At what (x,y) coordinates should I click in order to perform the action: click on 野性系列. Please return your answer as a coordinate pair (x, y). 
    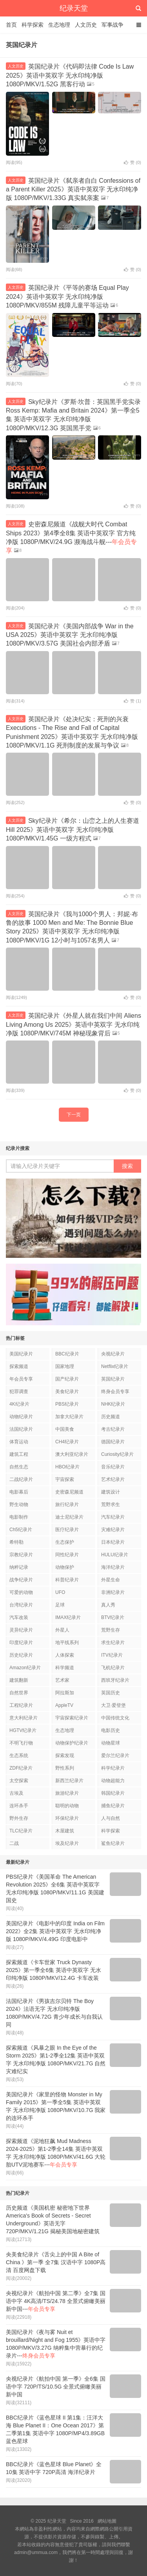
    Looking at the image, I should click on (64, 1768).